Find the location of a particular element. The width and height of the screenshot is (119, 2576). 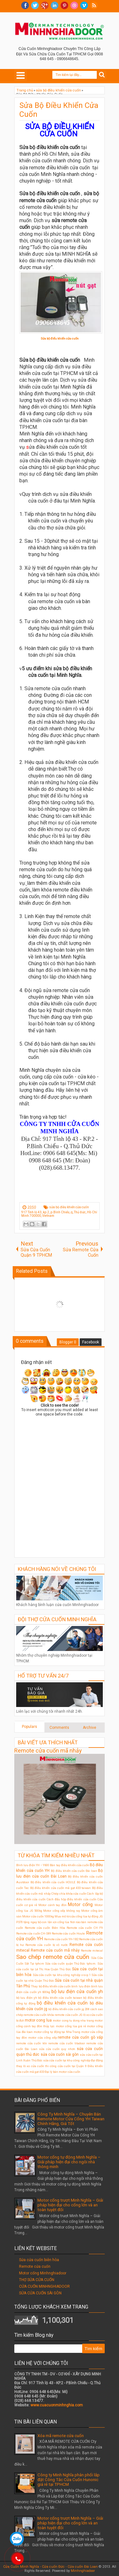

bộ lưu điện ỵh is located at coordinates (26, 1997).